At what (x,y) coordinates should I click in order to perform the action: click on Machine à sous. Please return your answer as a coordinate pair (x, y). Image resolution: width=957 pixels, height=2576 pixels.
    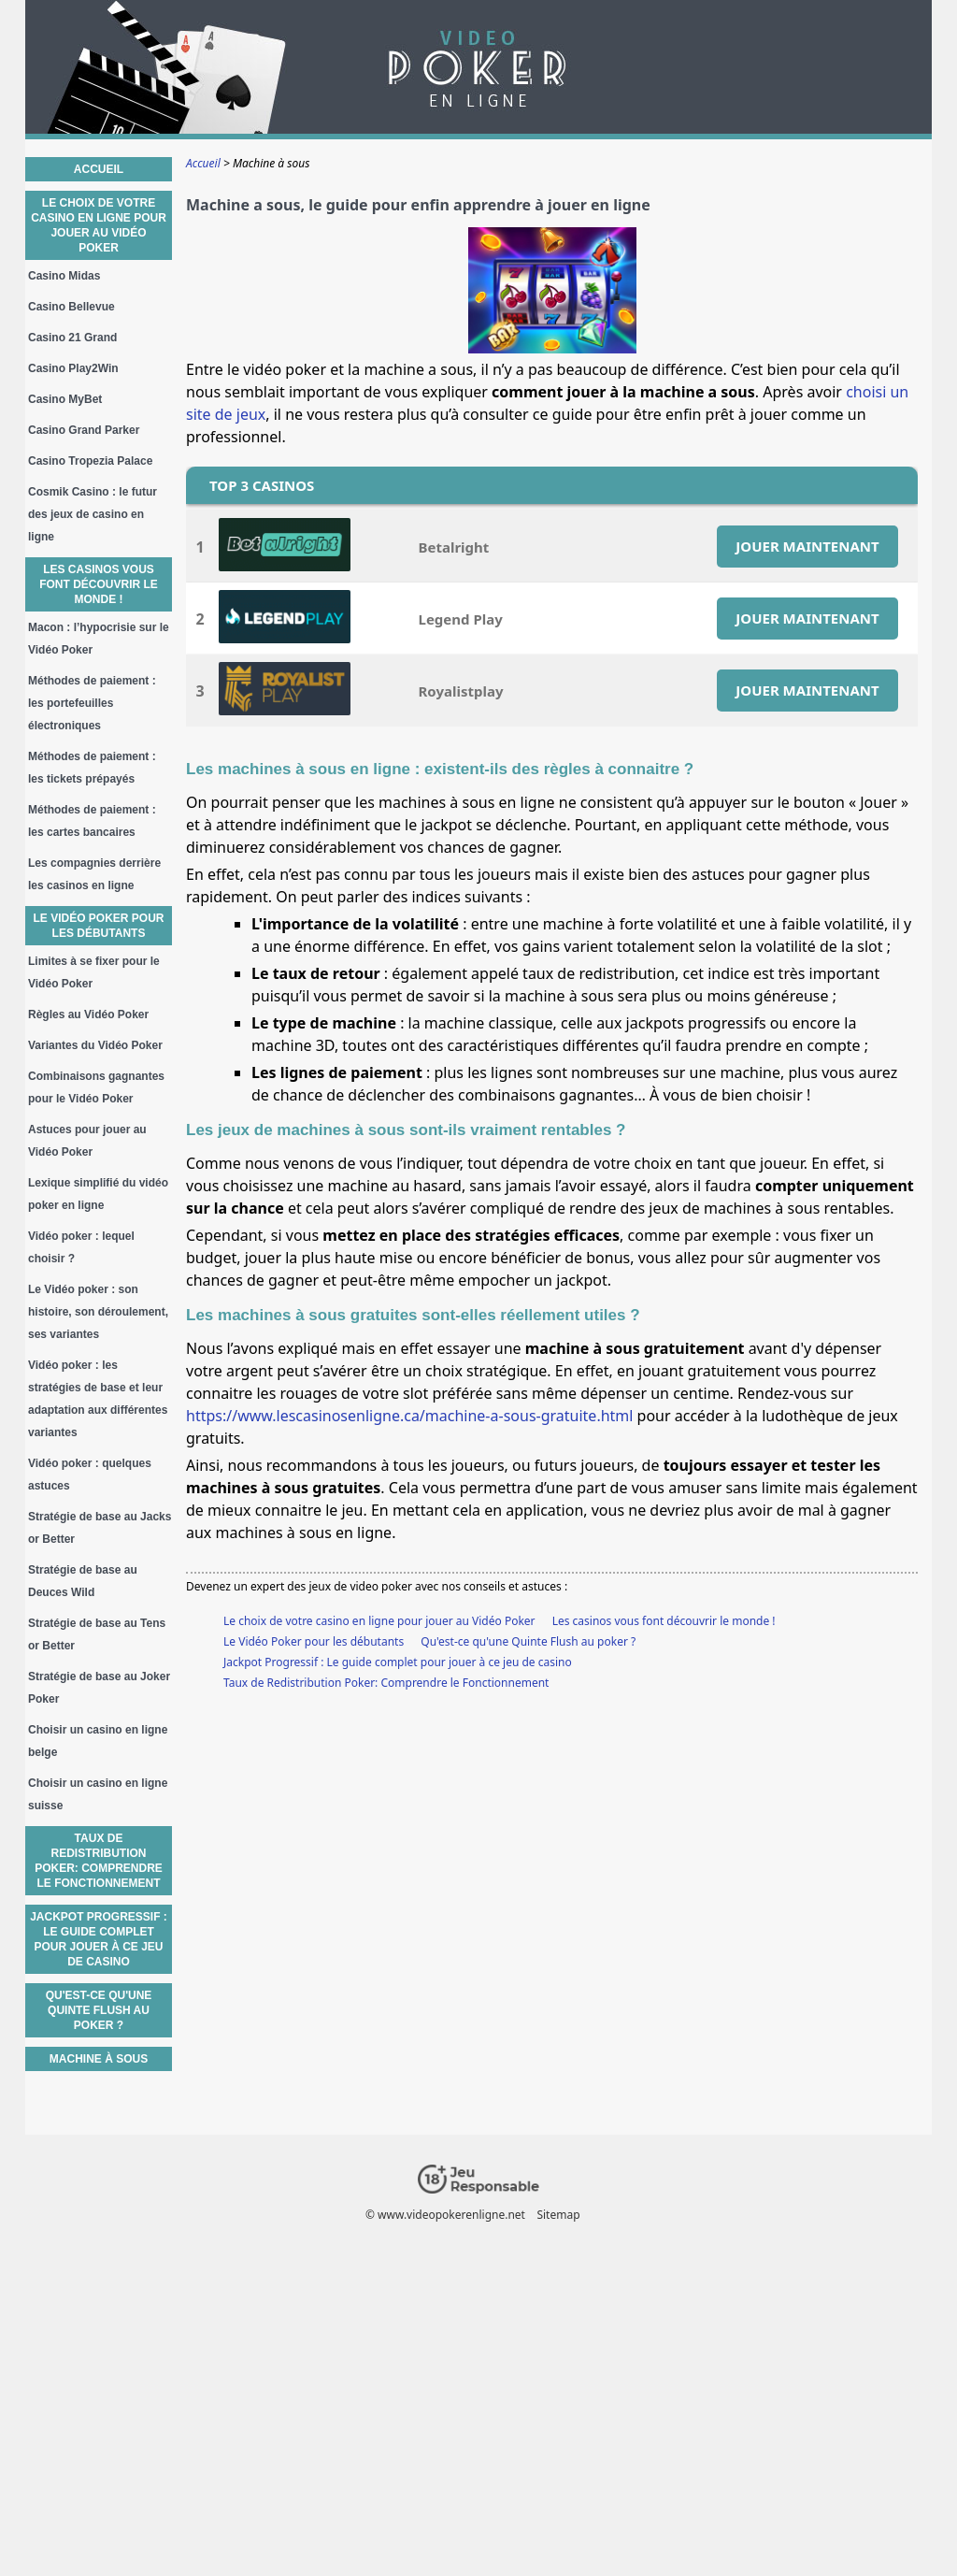
    Looking at the image, I should click on (99, 2058).